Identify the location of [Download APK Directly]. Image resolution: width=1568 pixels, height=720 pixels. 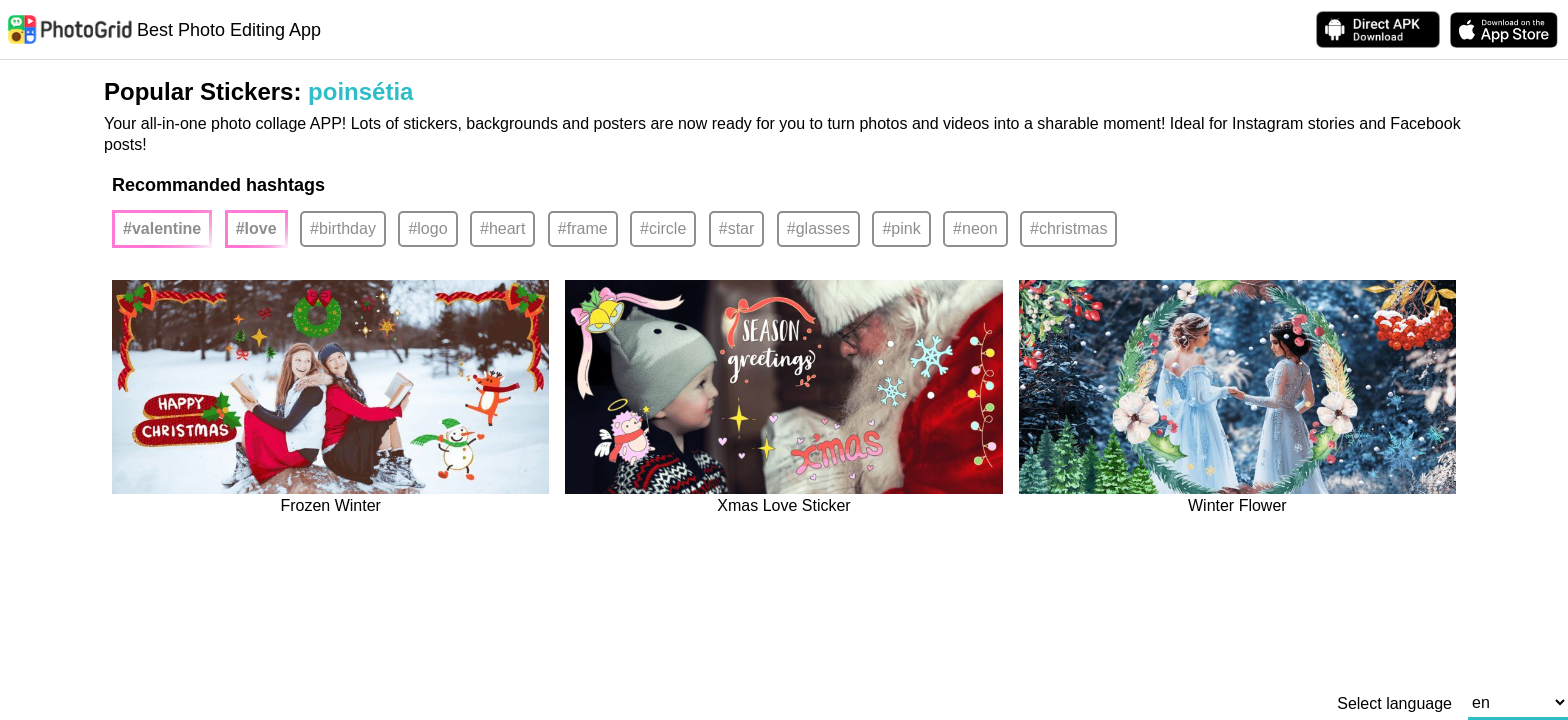
(1378, 29).